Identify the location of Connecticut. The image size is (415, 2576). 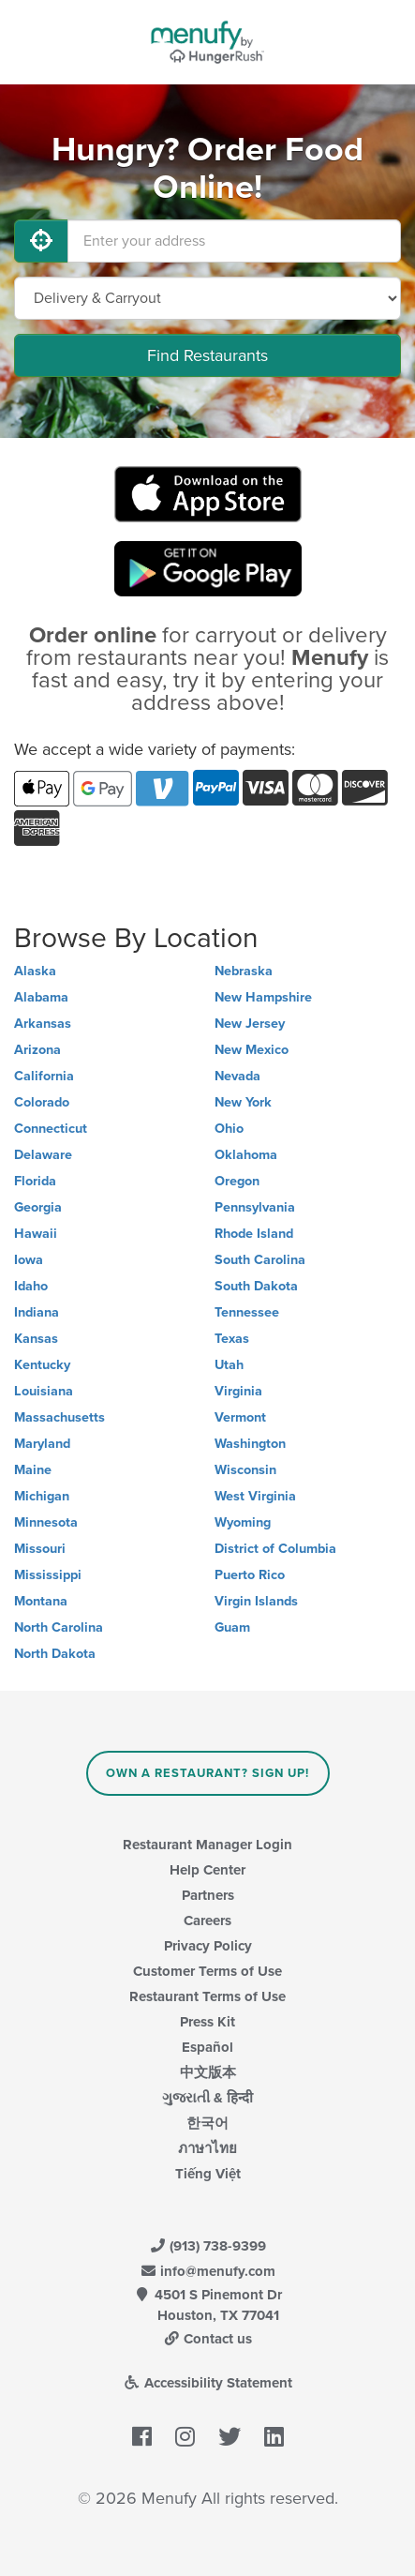
(50, 1129).